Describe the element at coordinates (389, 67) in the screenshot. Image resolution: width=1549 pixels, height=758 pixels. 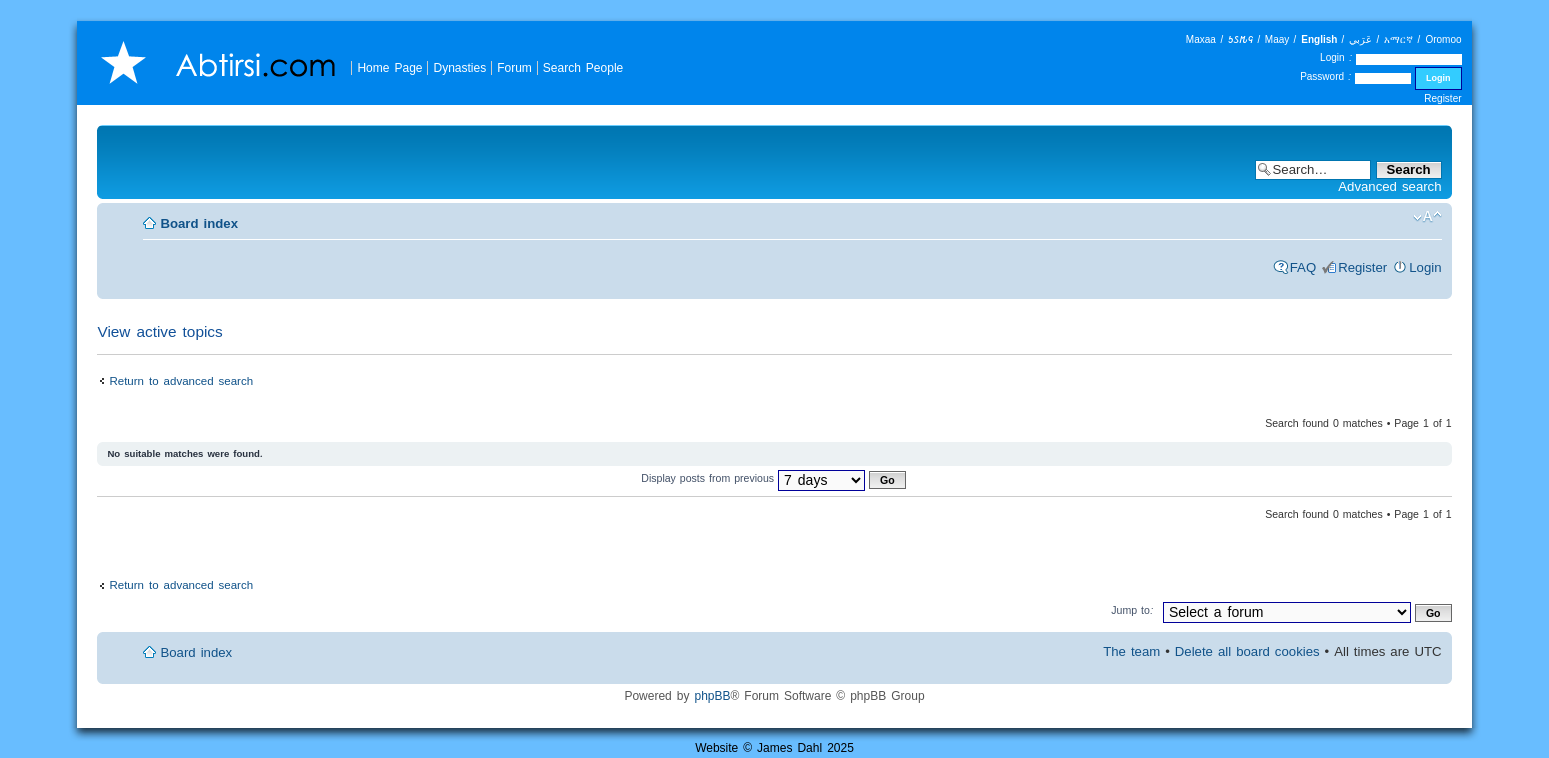
I see `Home Page` at that location.